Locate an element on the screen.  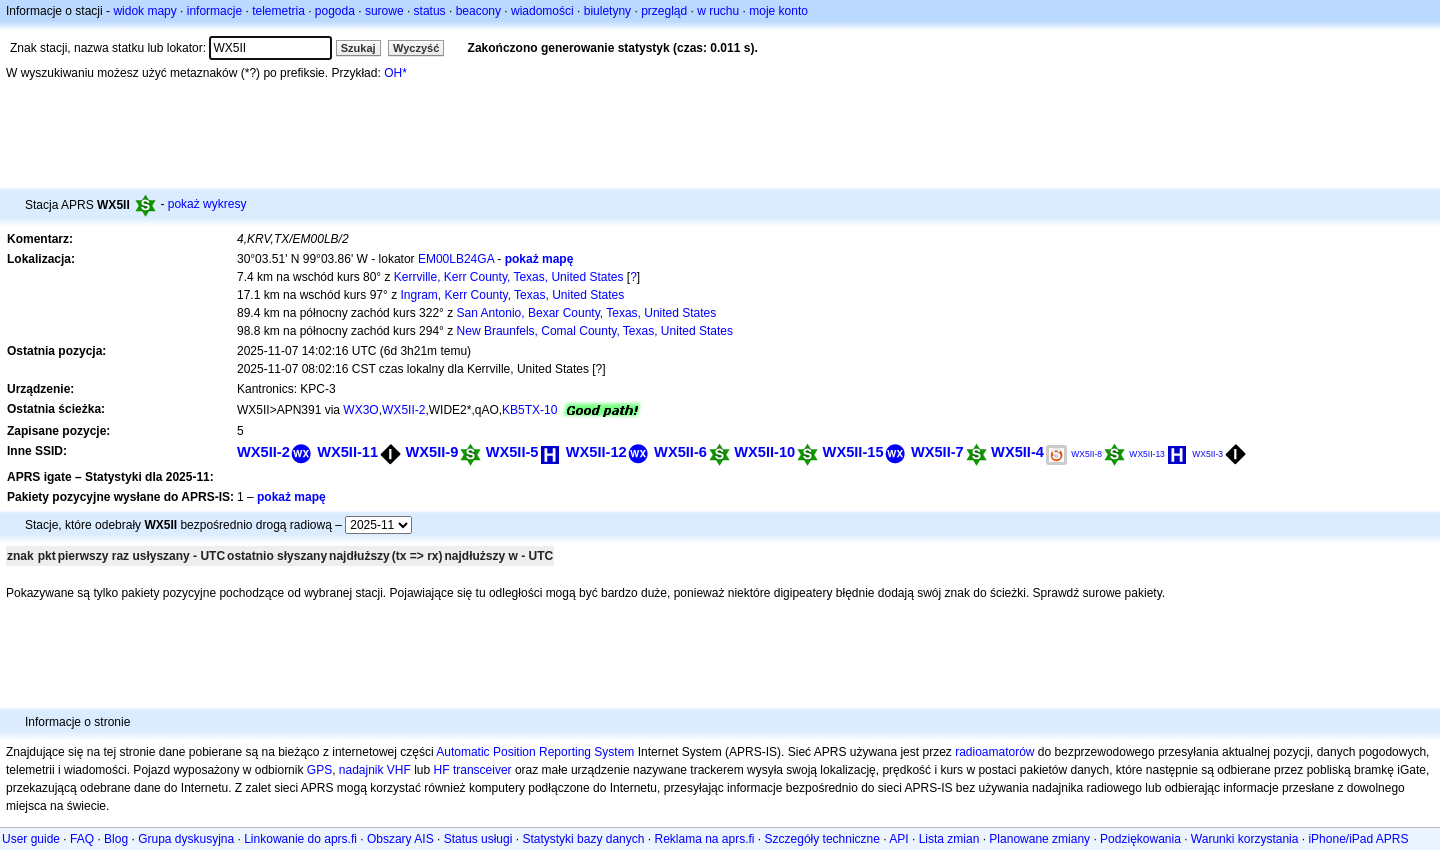
Blog is located at coordinates (116, 839).